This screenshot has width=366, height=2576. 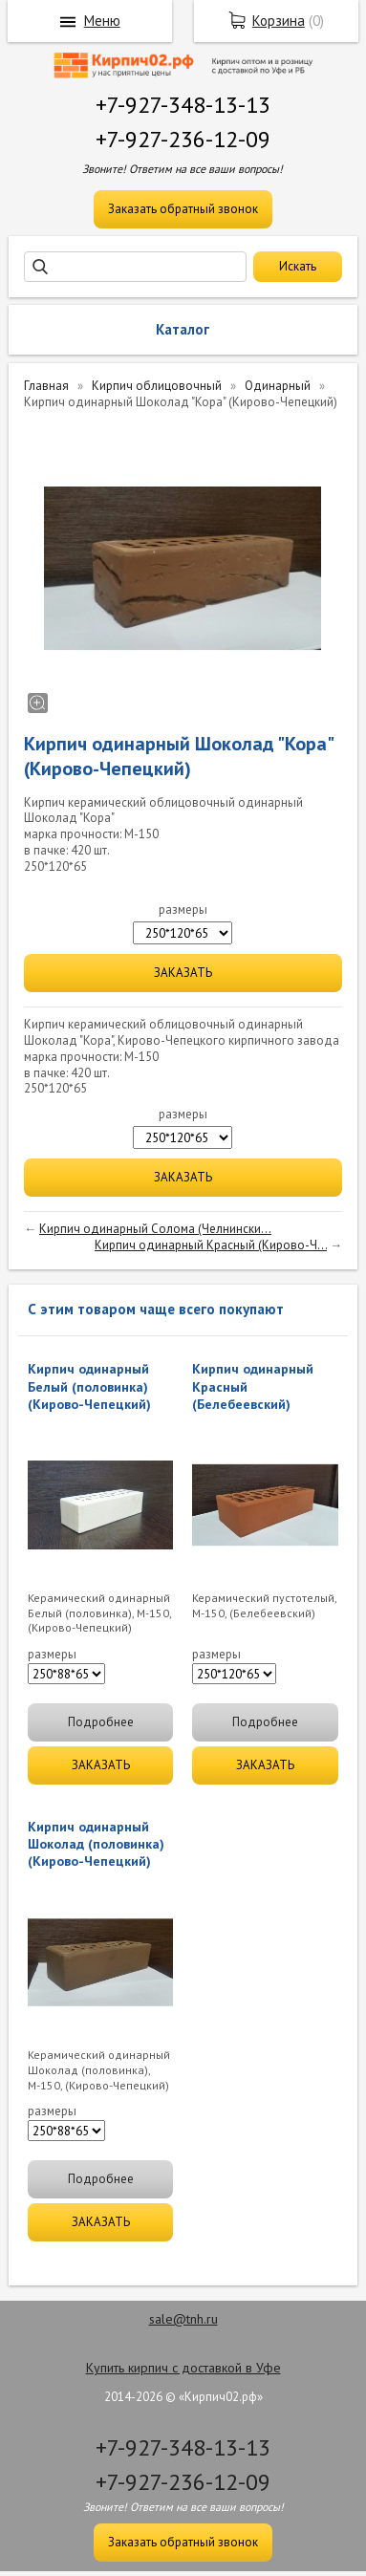 I want to click on Кирпич одинарный Красный (Кирово-Ч..., so click(x=211, y=1245).